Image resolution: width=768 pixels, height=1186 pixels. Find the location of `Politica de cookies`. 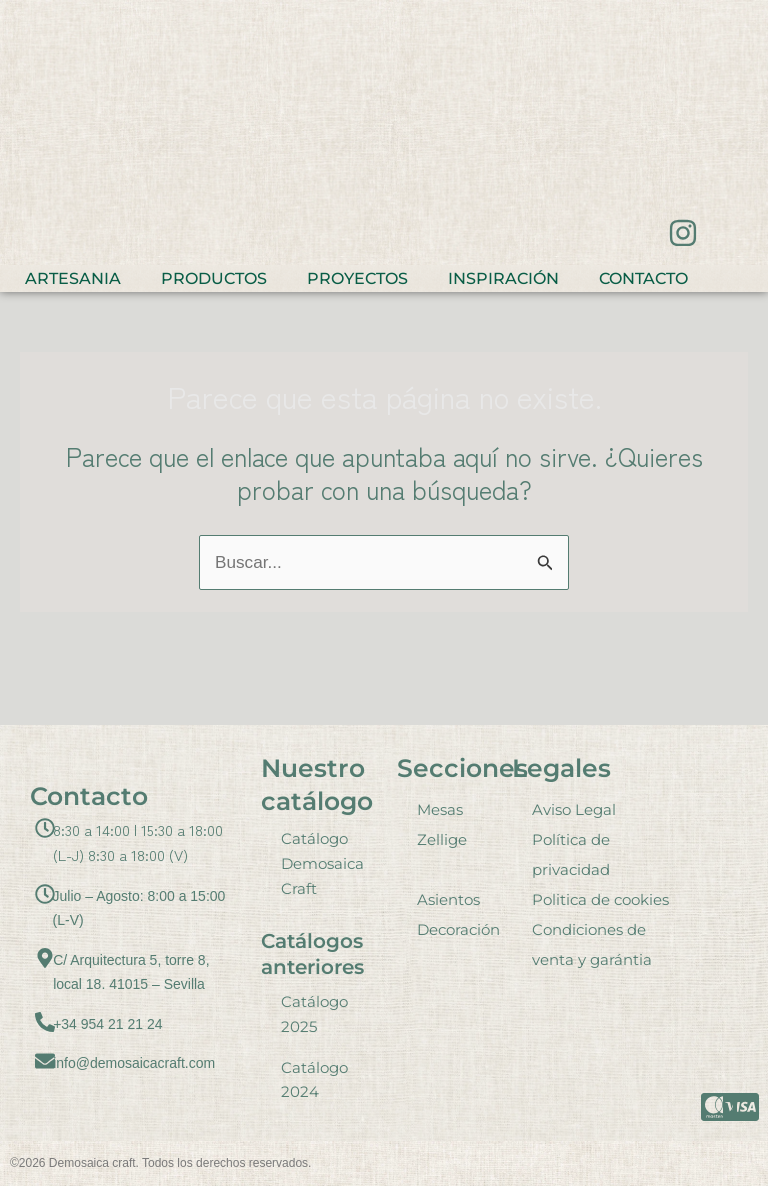

Politica de cookies is located at coordinates (600, 899).